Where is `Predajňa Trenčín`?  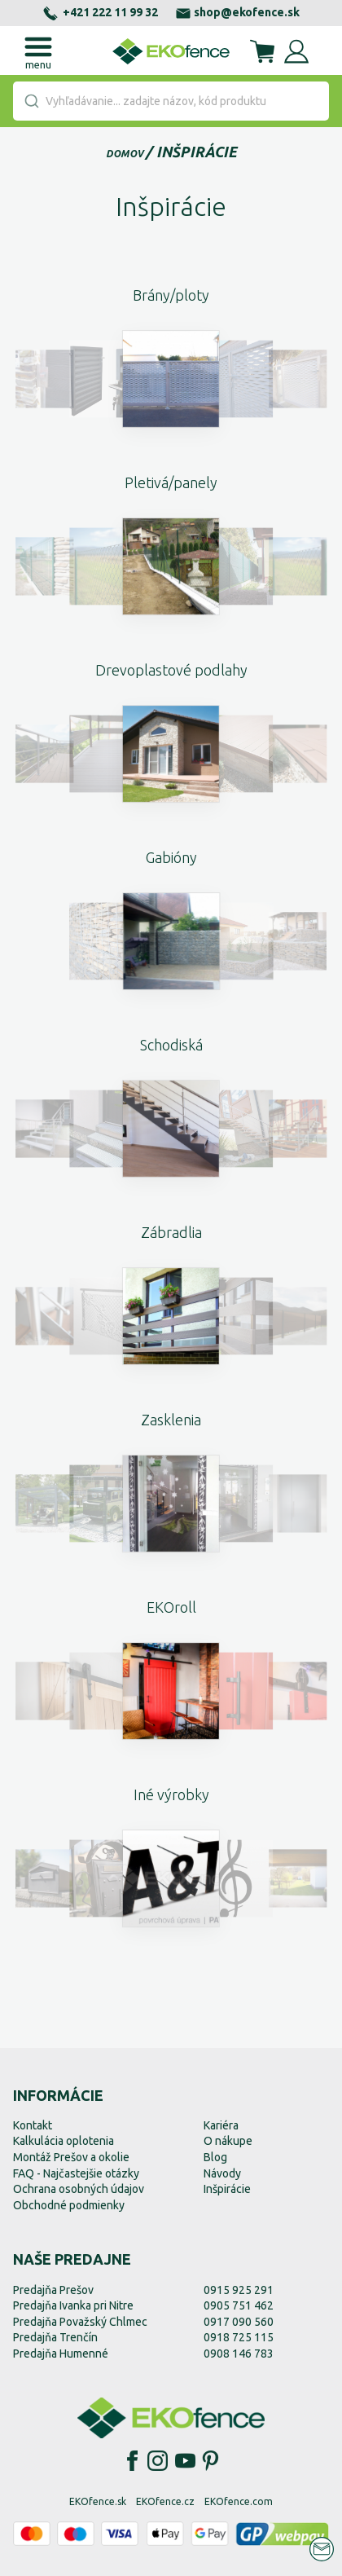
Predajňa Trenčín is located at coordinates (55, 2337).